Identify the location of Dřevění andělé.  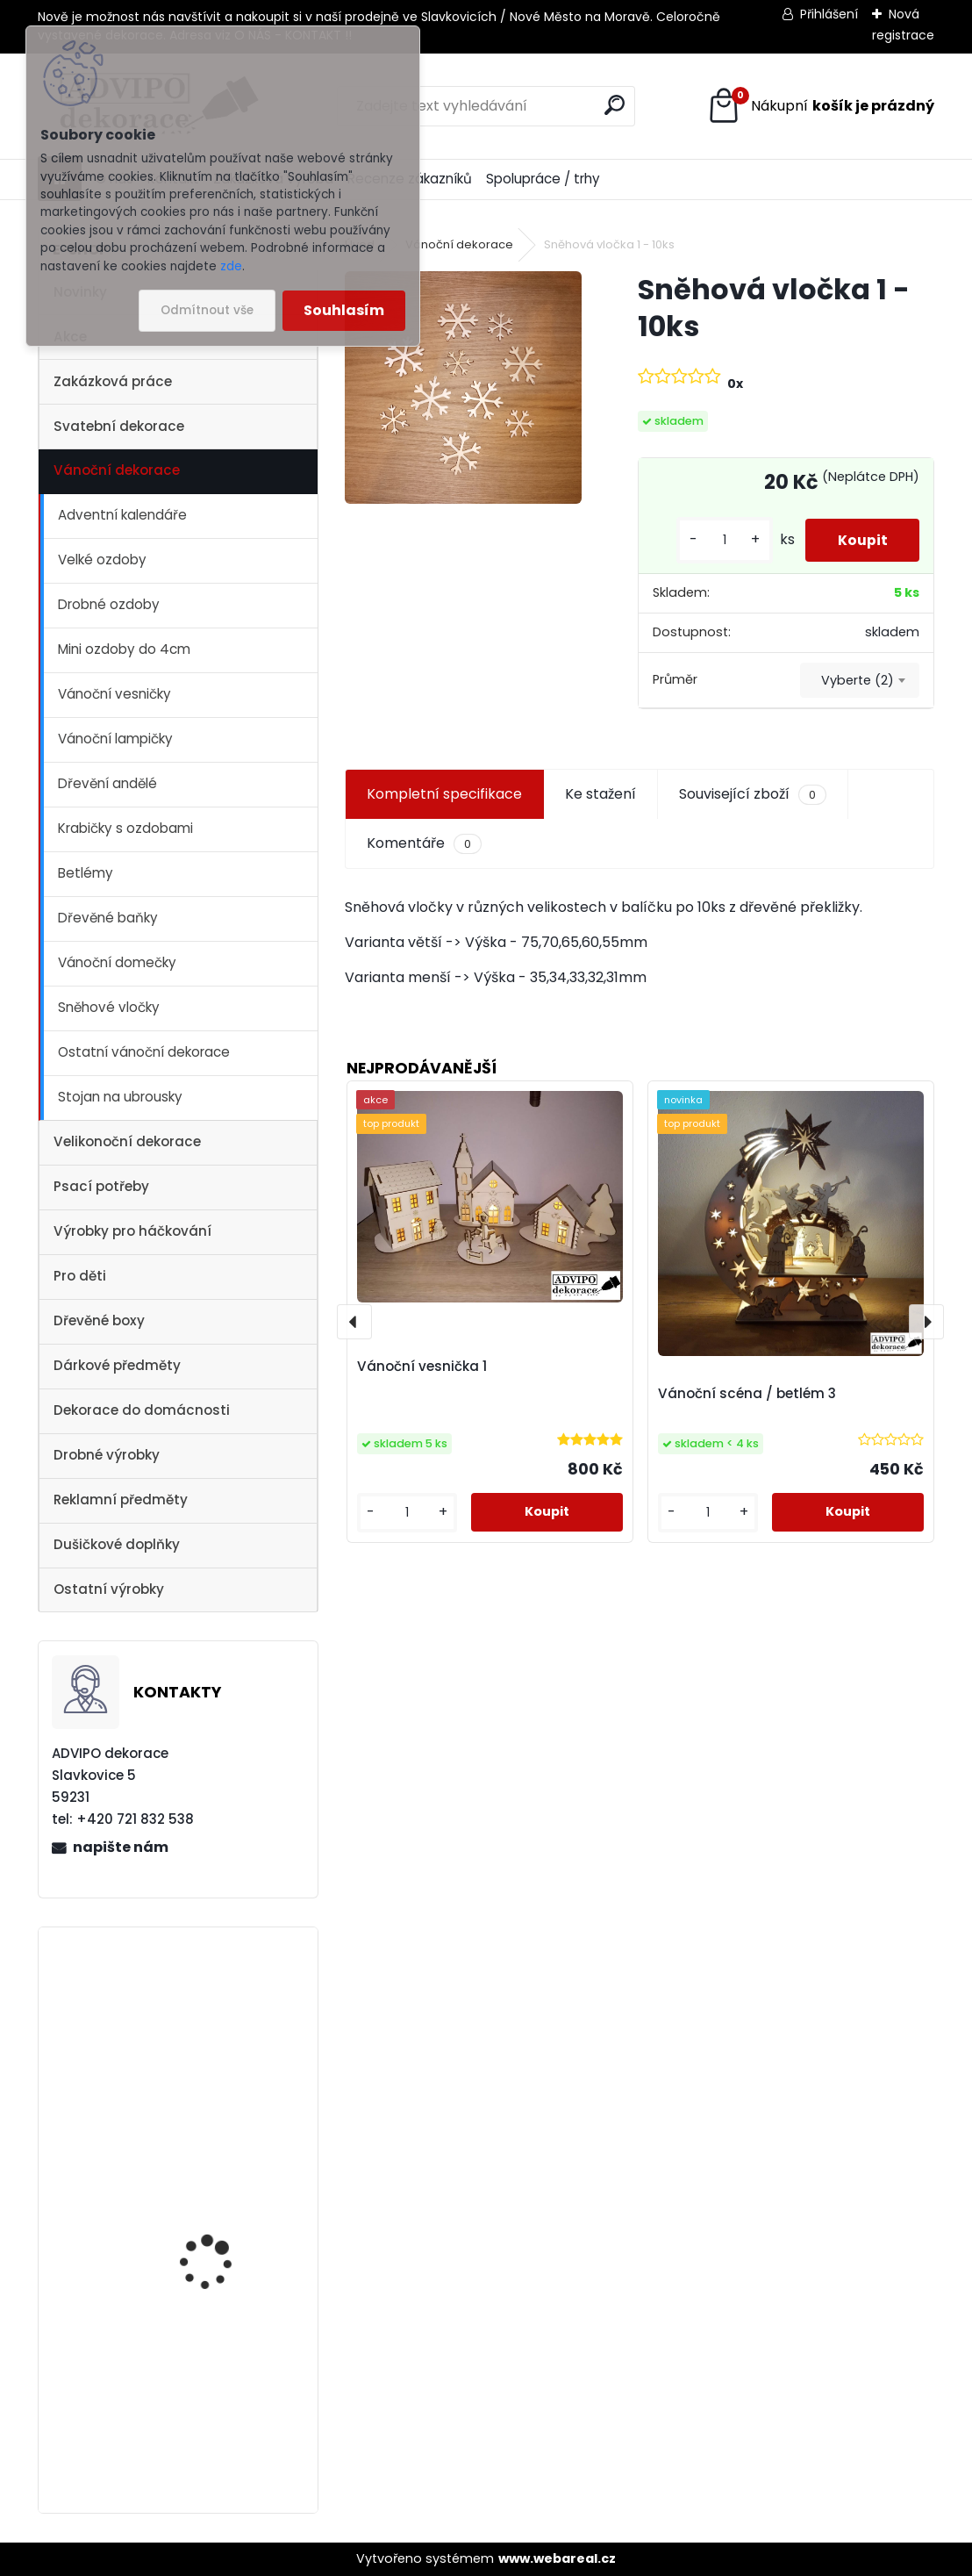
(107, 783).